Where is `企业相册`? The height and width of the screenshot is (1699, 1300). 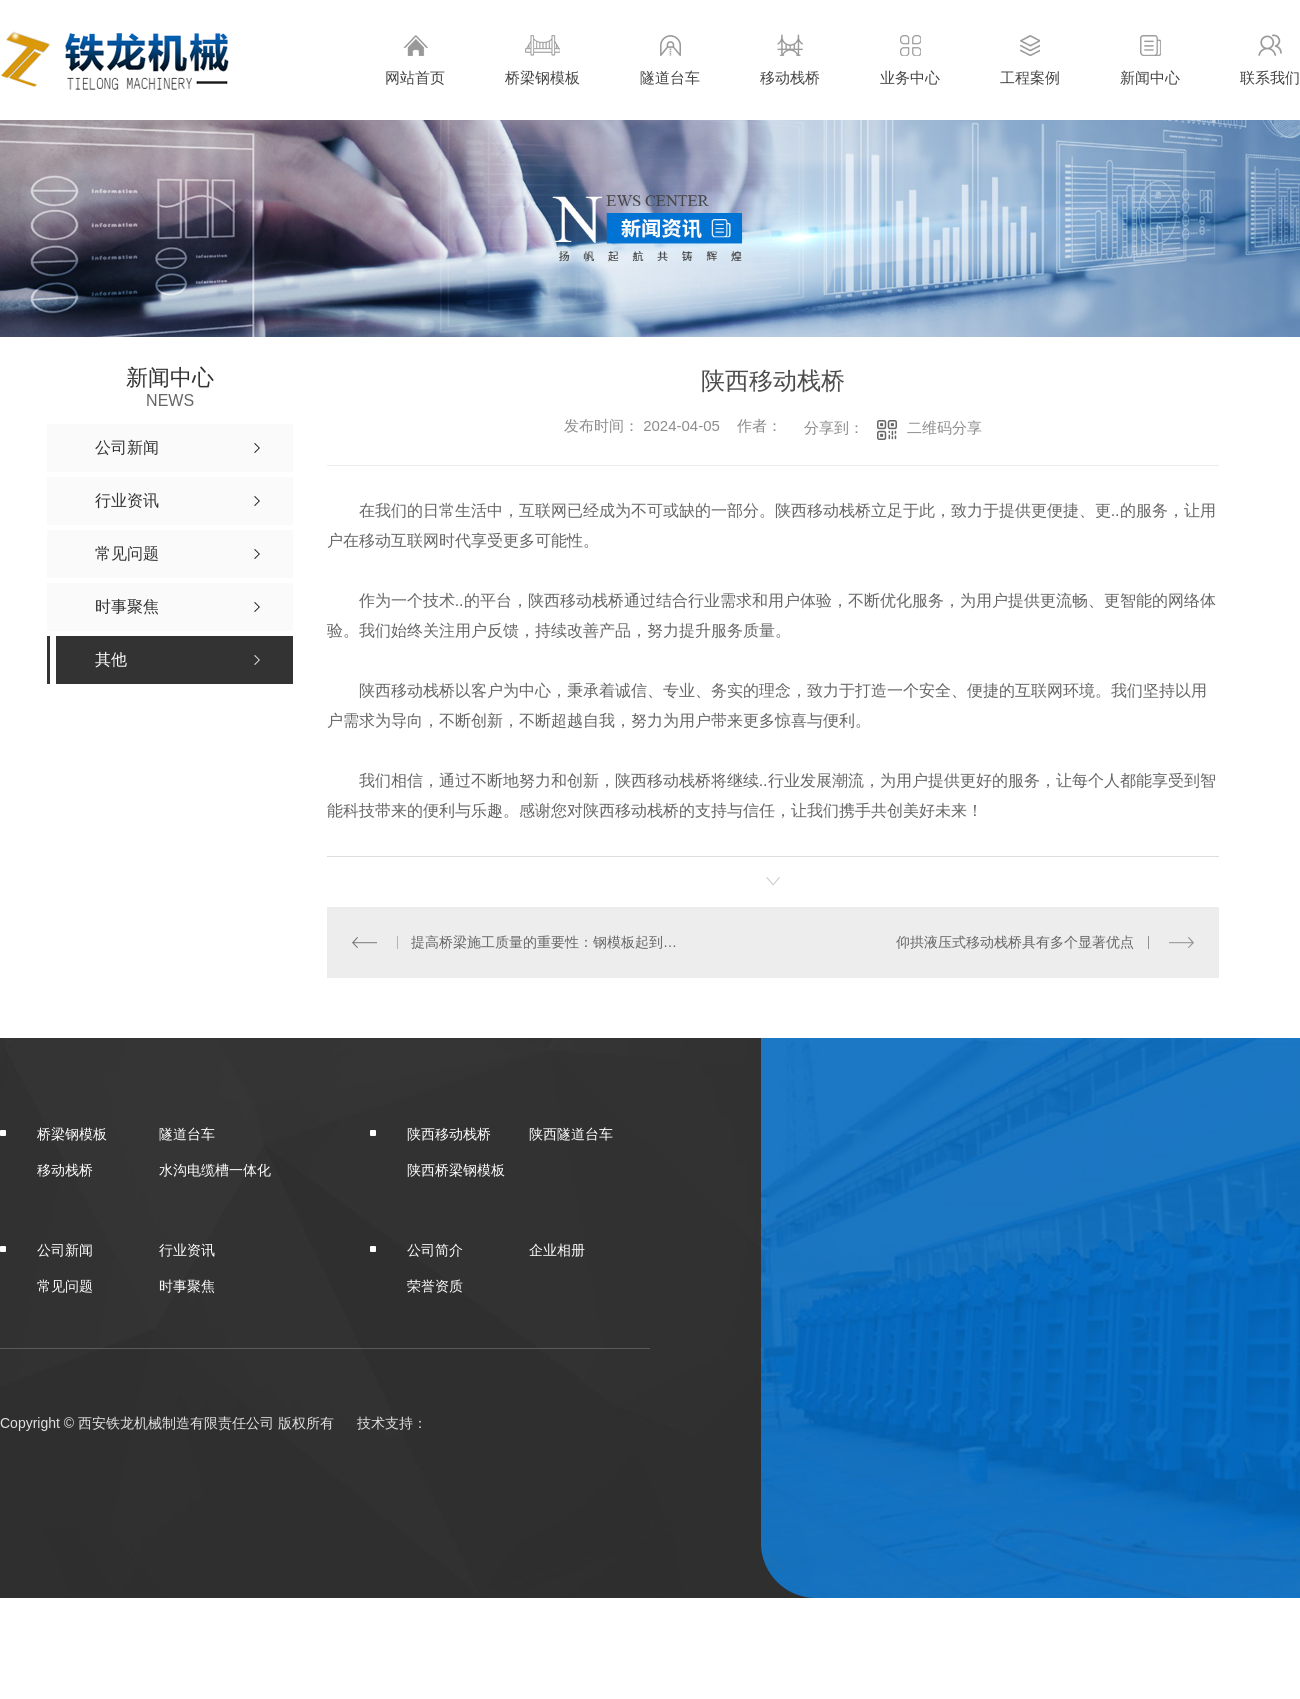 企业相册 is located at coordinates (557, 1249).